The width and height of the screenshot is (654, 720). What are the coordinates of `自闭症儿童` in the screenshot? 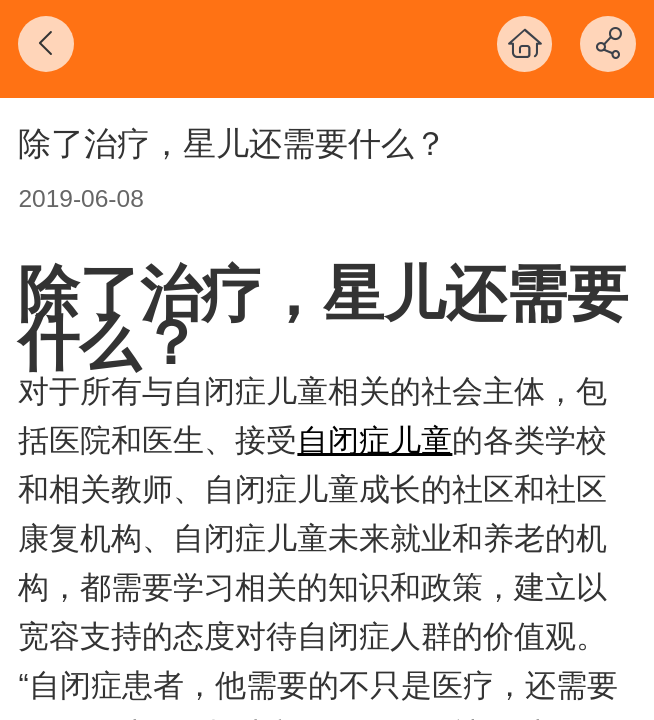 It's located at (374, 440).